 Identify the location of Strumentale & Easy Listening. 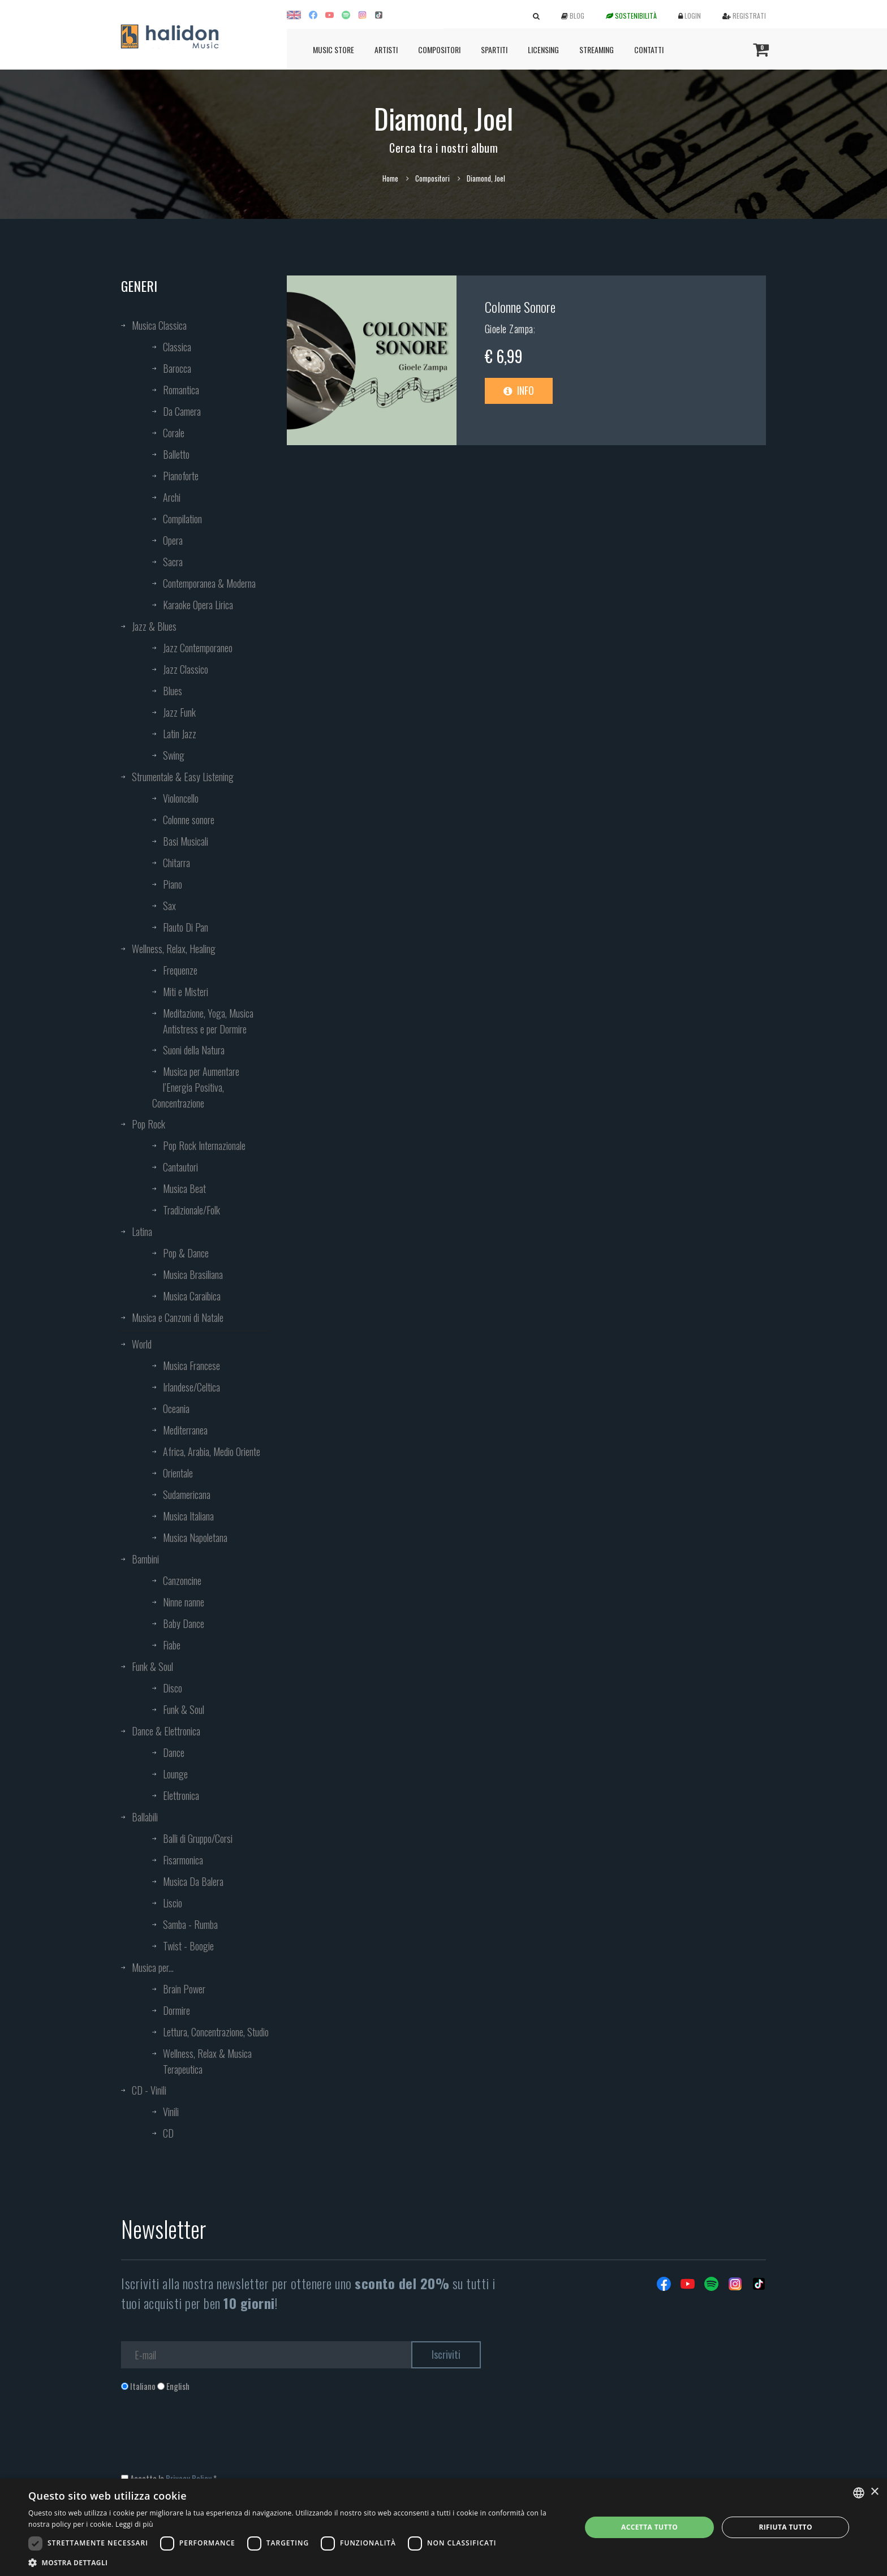
(183, 776).